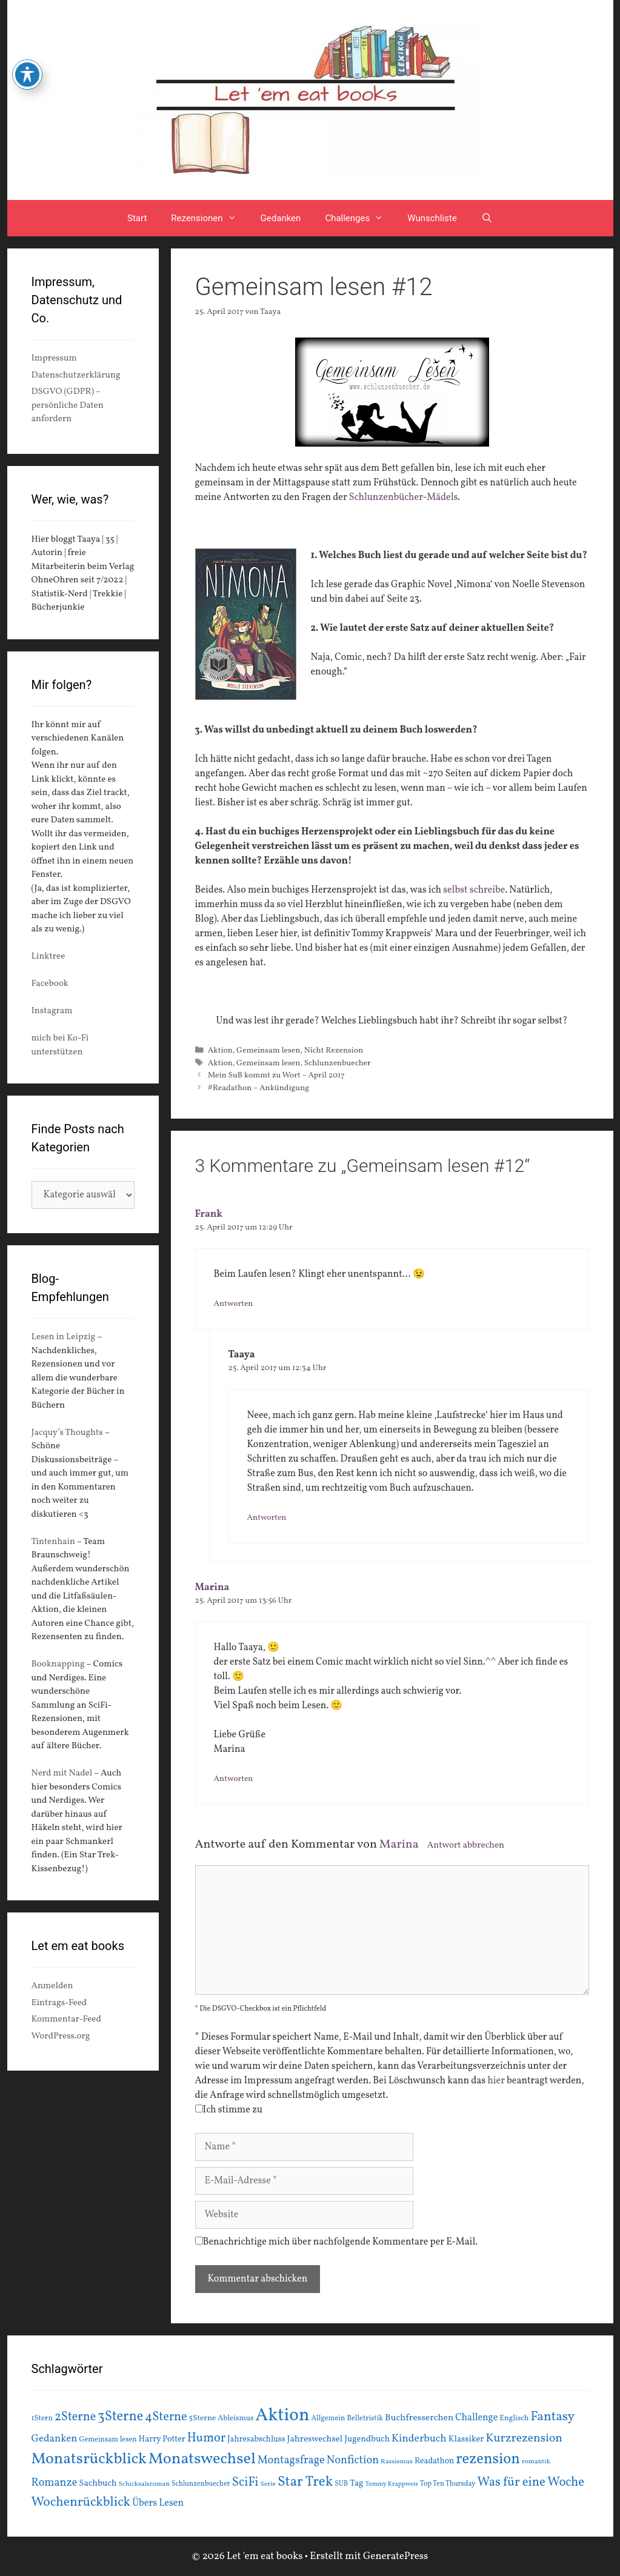 Image resolution: width=620 pixels, height=2576 pixels. What do you see at coordinates (391, 2484) in the screenshot?
I see `Tommy Krappweis [Tommy Krappweis (12 Einträge)]` at bounding box center [391, 2484].